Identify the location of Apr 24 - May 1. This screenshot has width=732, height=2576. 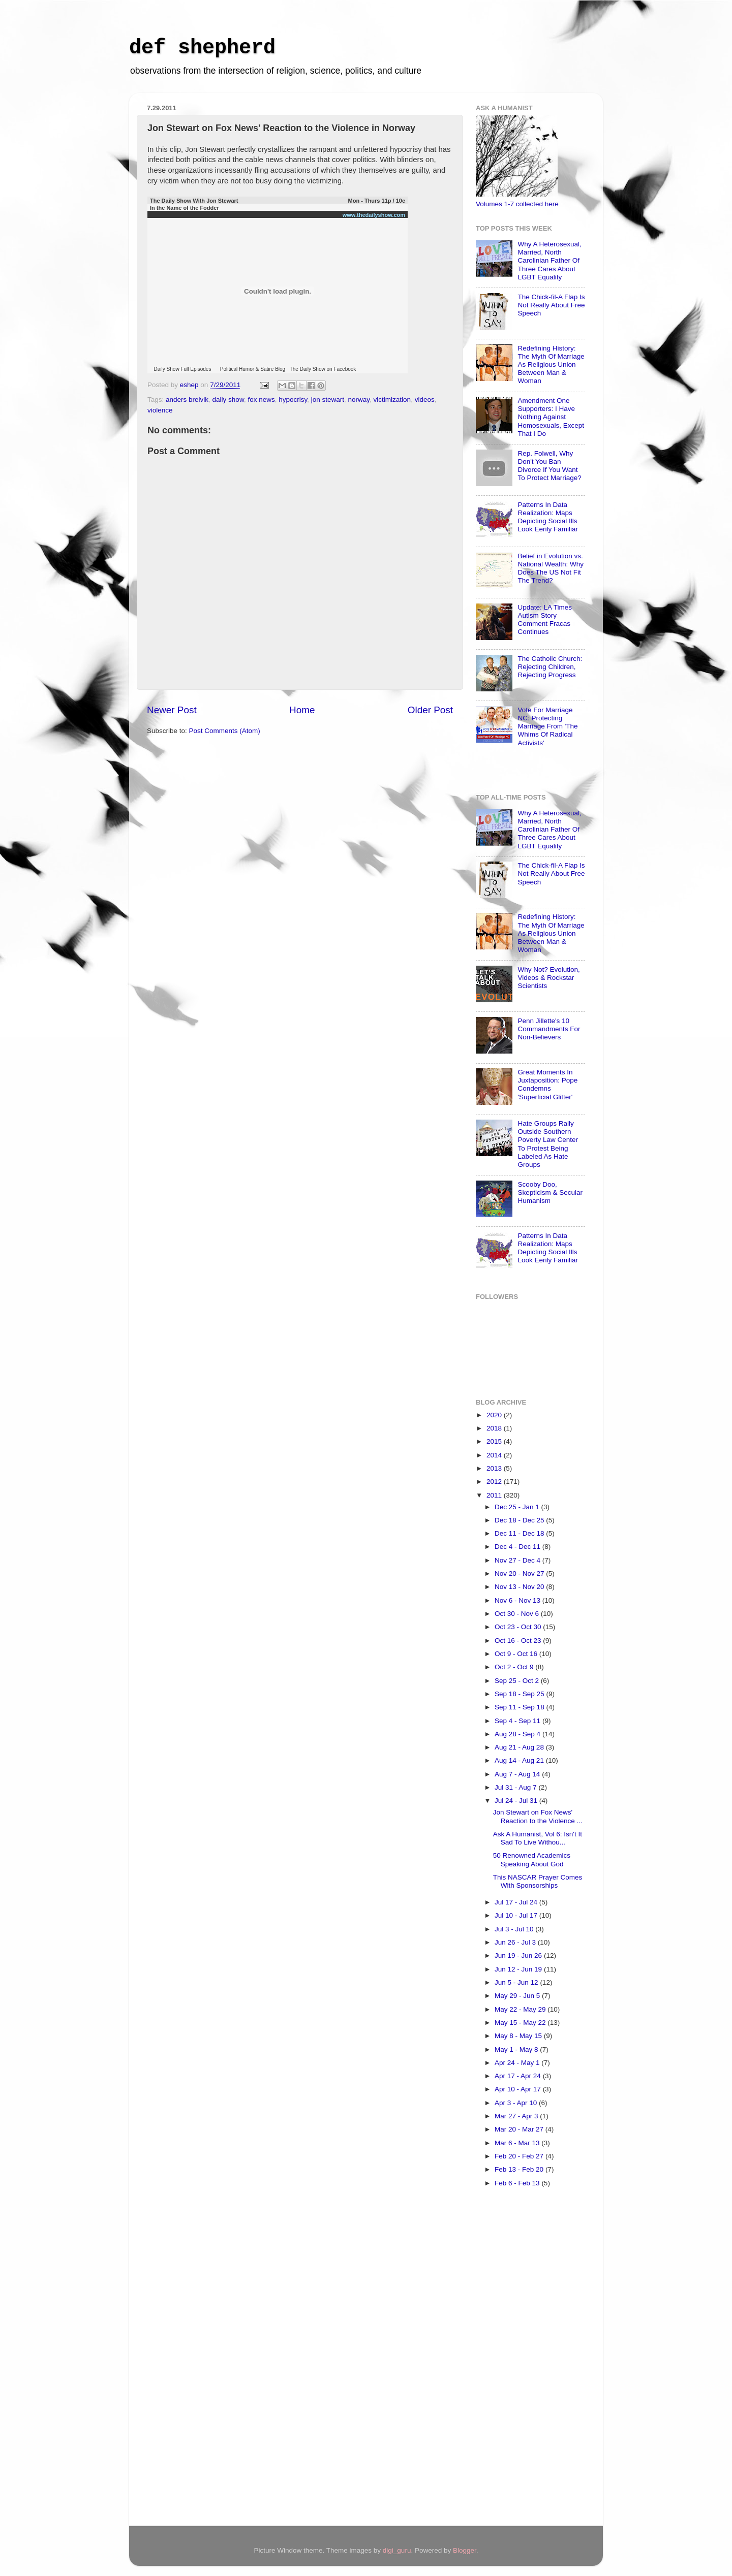
(518, 2062).